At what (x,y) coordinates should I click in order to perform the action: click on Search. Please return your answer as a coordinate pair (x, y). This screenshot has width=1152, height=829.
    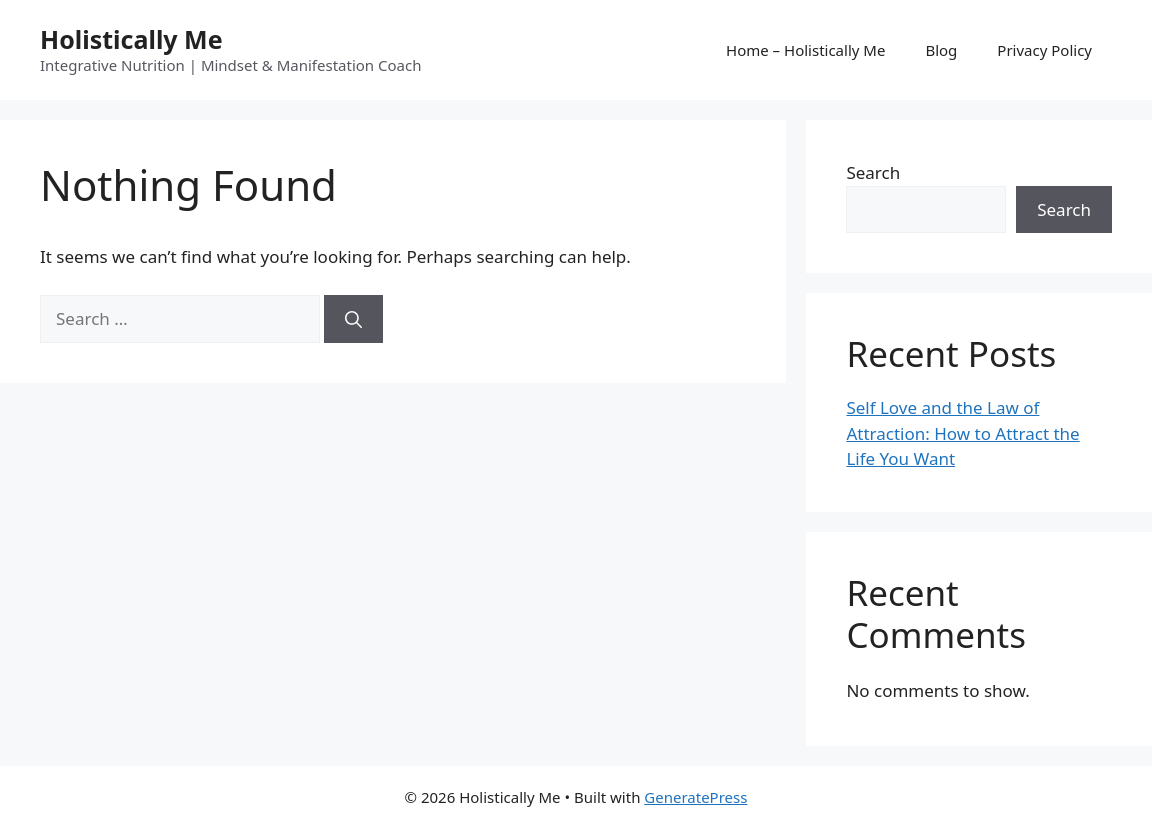
    Looking at the image, I should click on (873, 172).